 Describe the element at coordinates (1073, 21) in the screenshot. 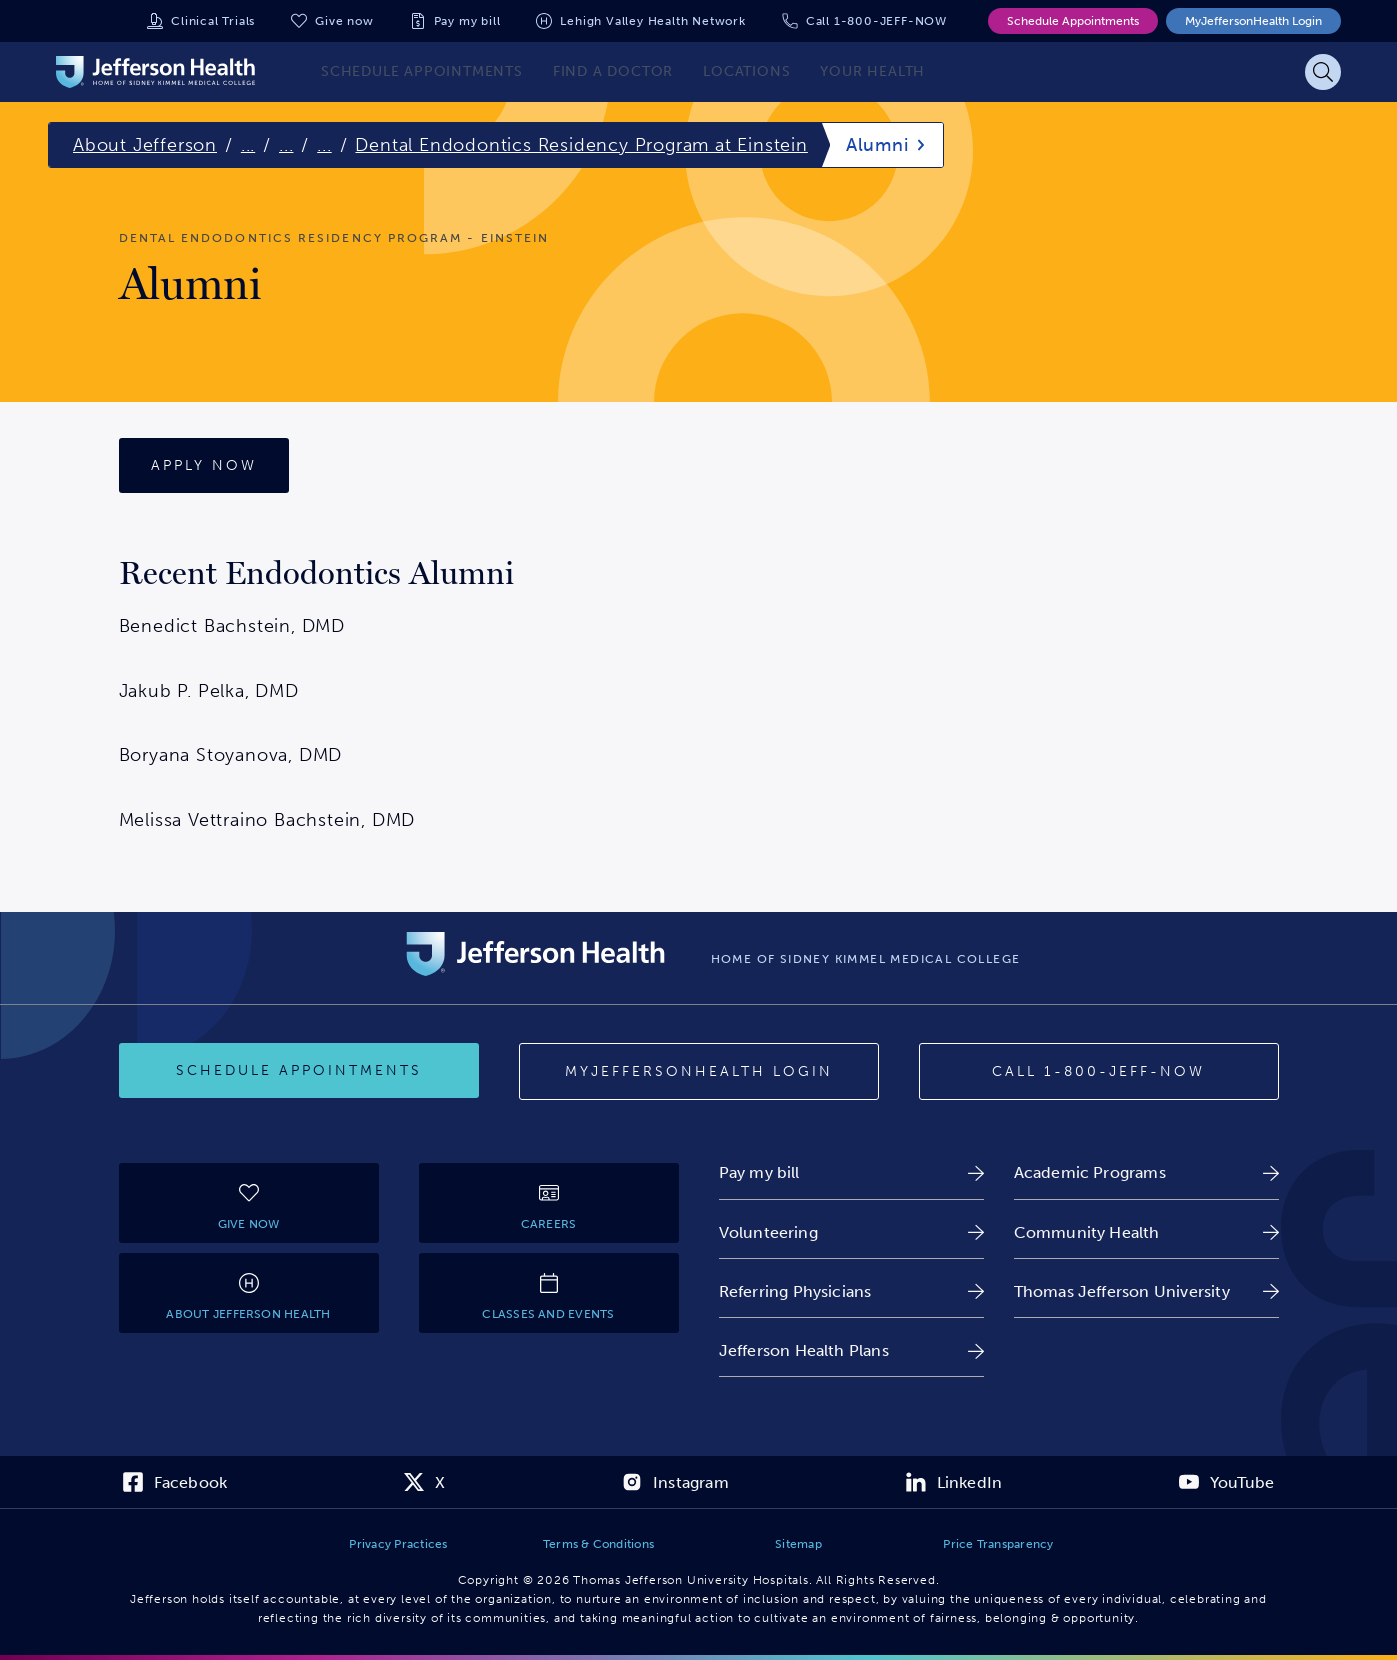

I see `Schedule Appointments` at that location.